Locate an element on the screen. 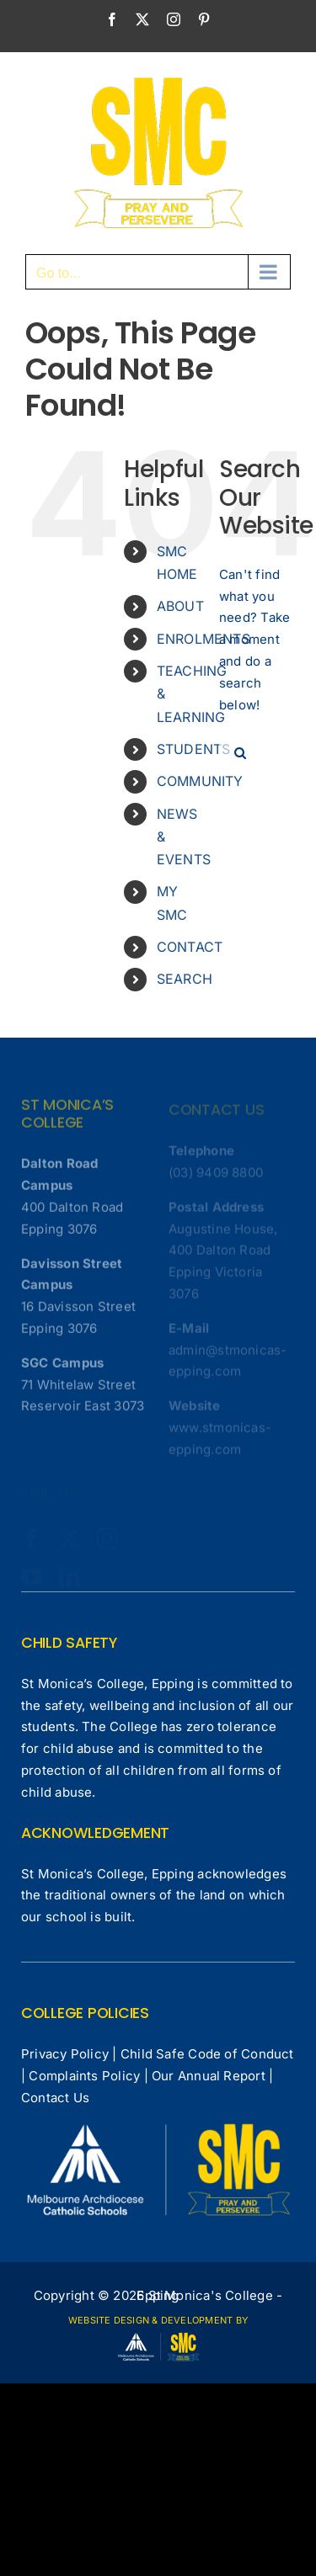 Image resolution: width=316 pixels, height=2576 pixels. ENROLMENTS is located at coordinates (203, 638).